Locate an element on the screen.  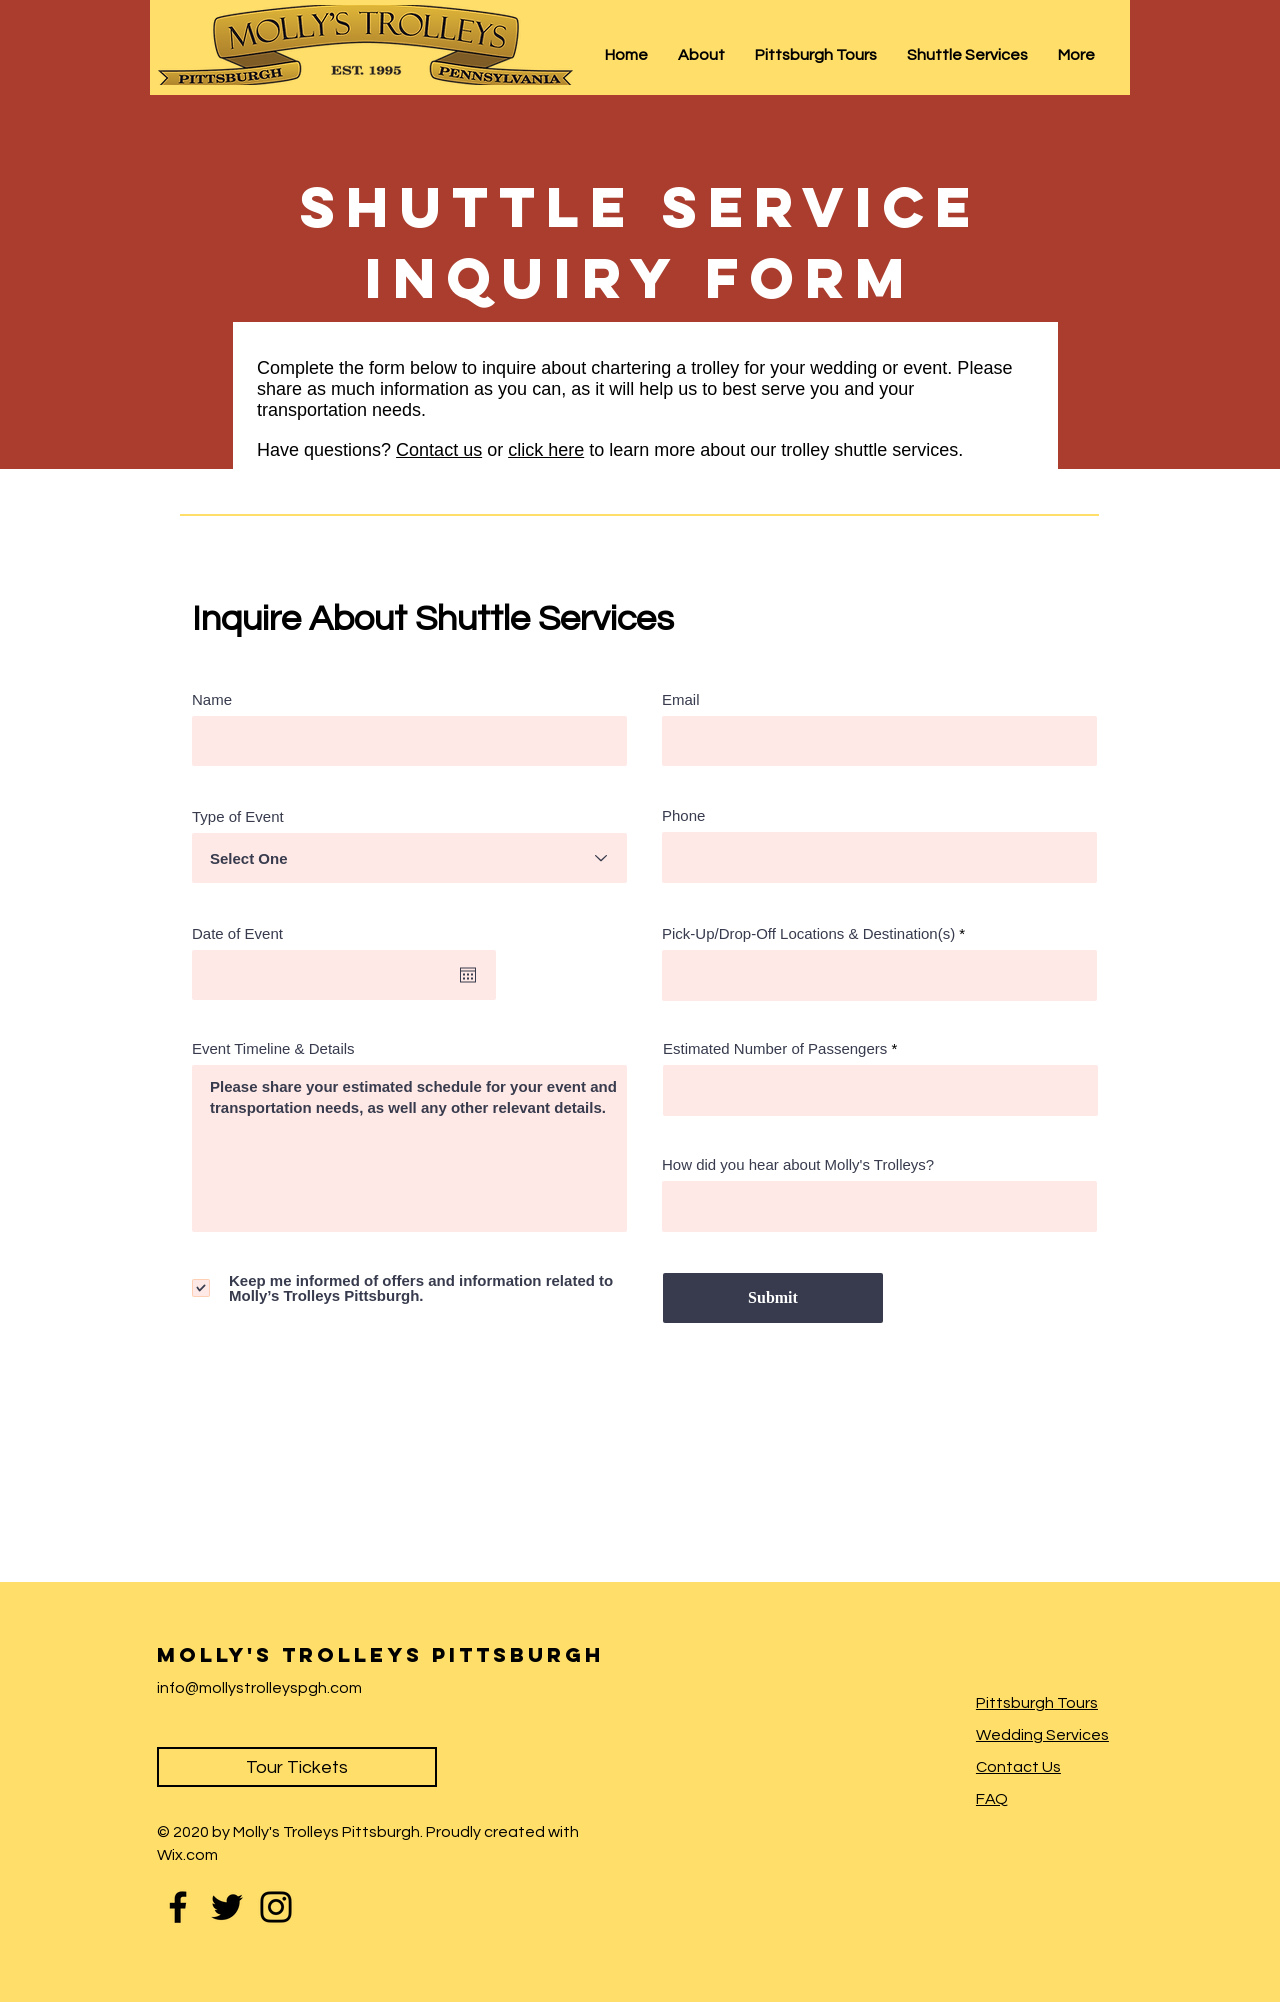
Contact us is located at coordinates (439, 450).